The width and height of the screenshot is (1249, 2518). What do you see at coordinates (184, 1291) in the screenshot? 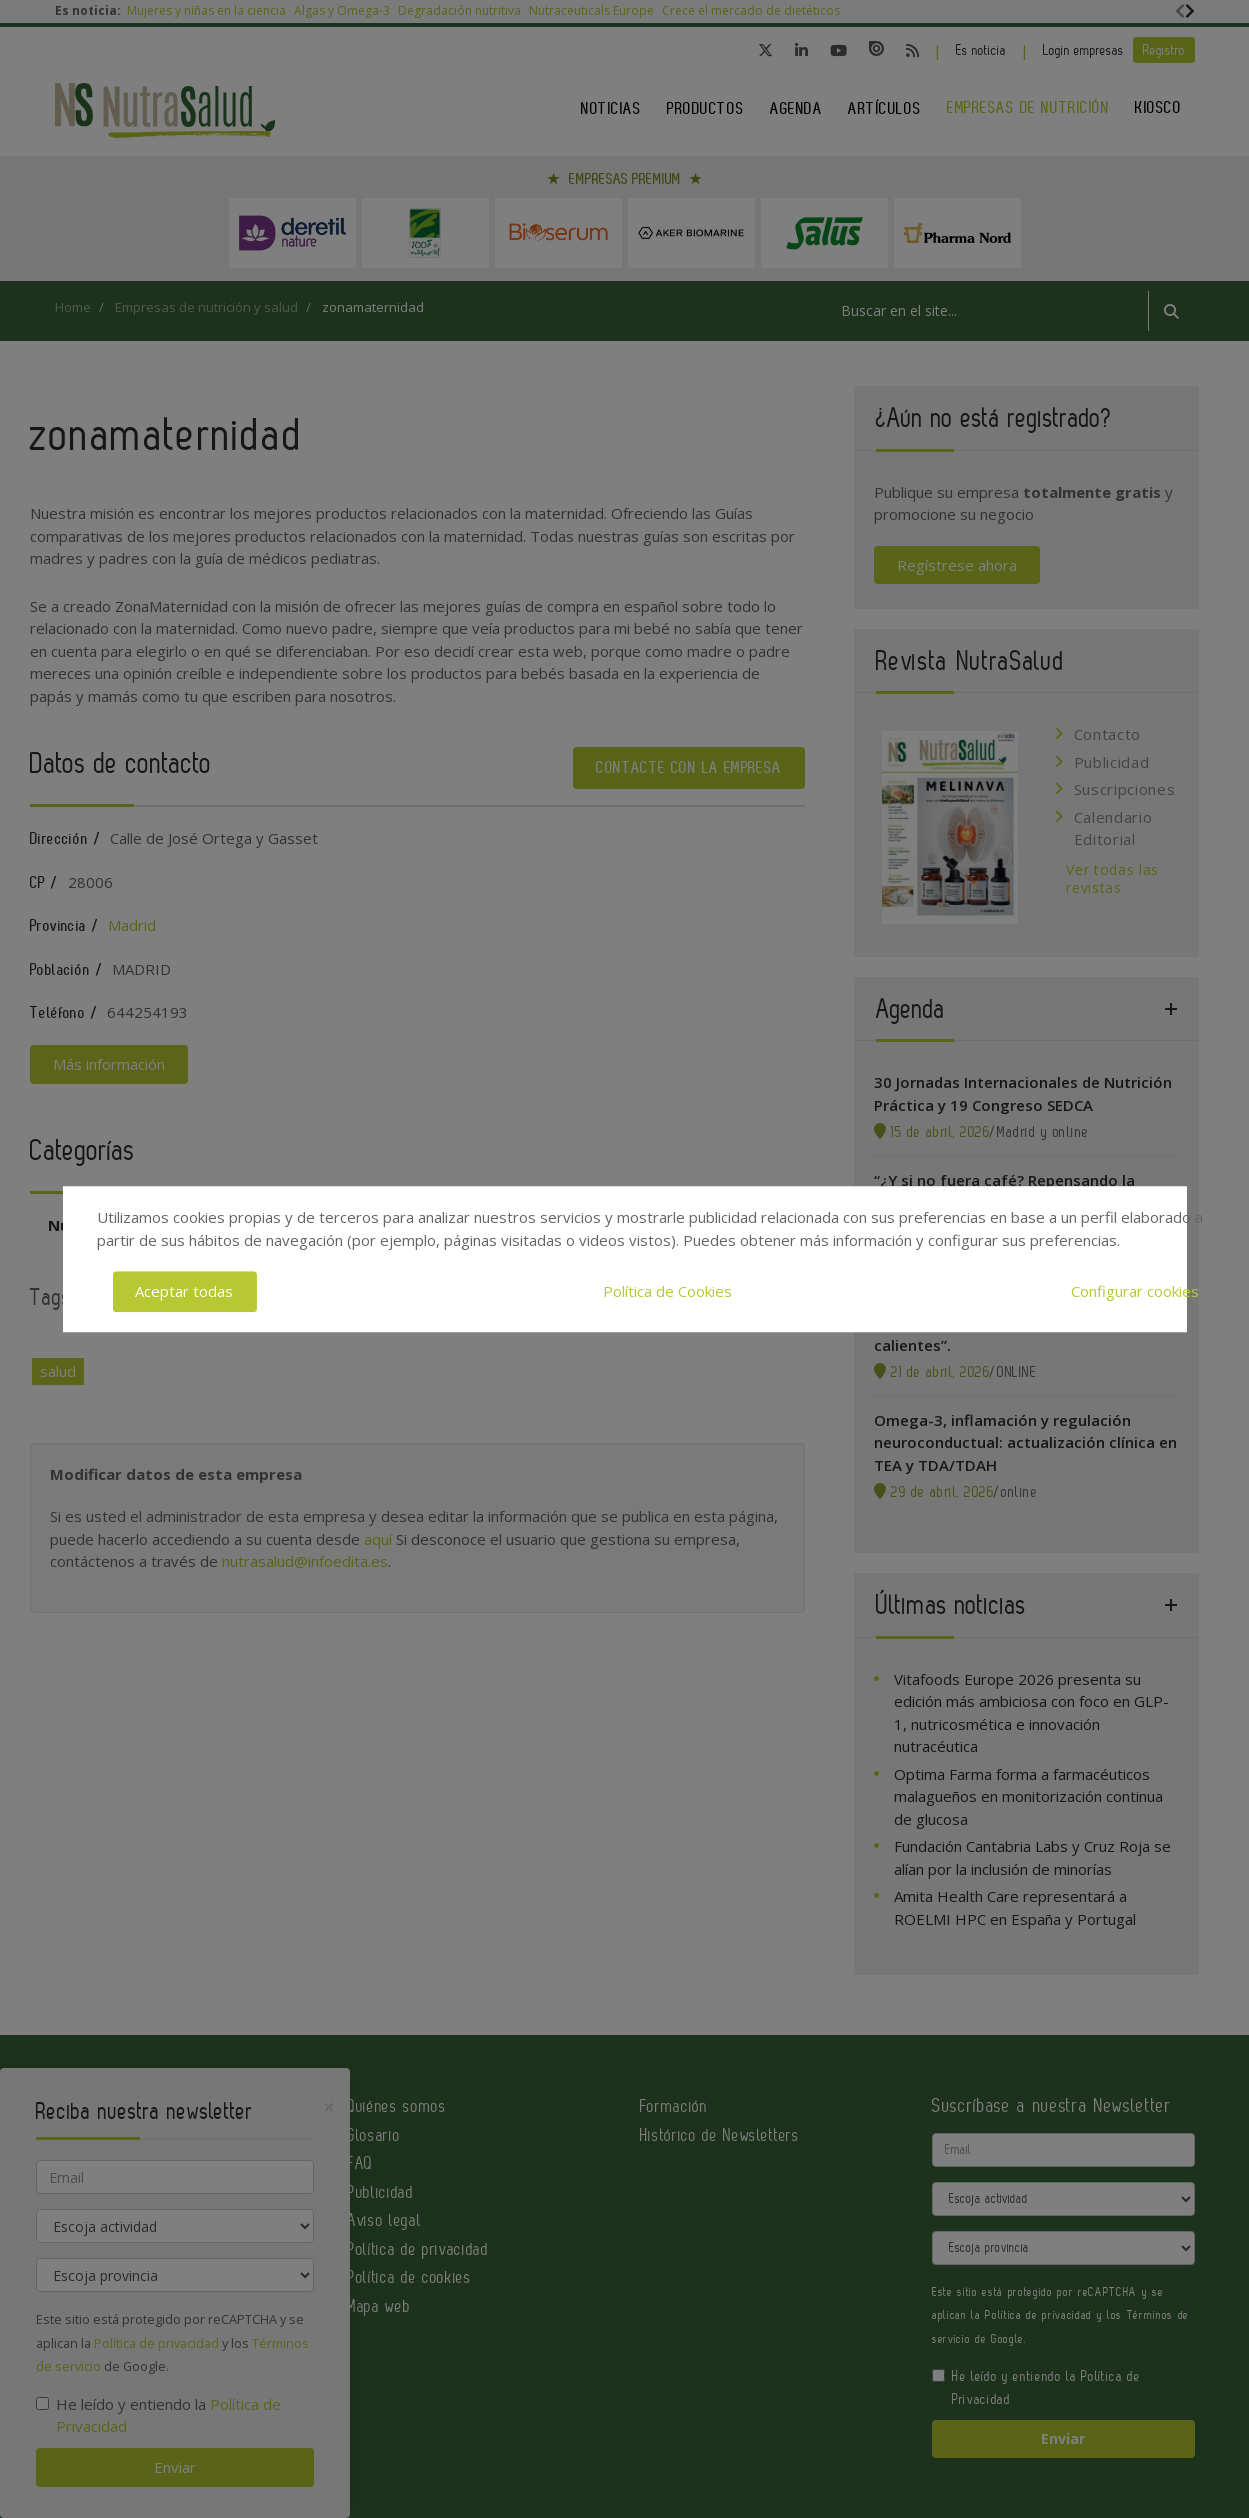
I see `Aceptar todas` at bounding box center [184, 1291].